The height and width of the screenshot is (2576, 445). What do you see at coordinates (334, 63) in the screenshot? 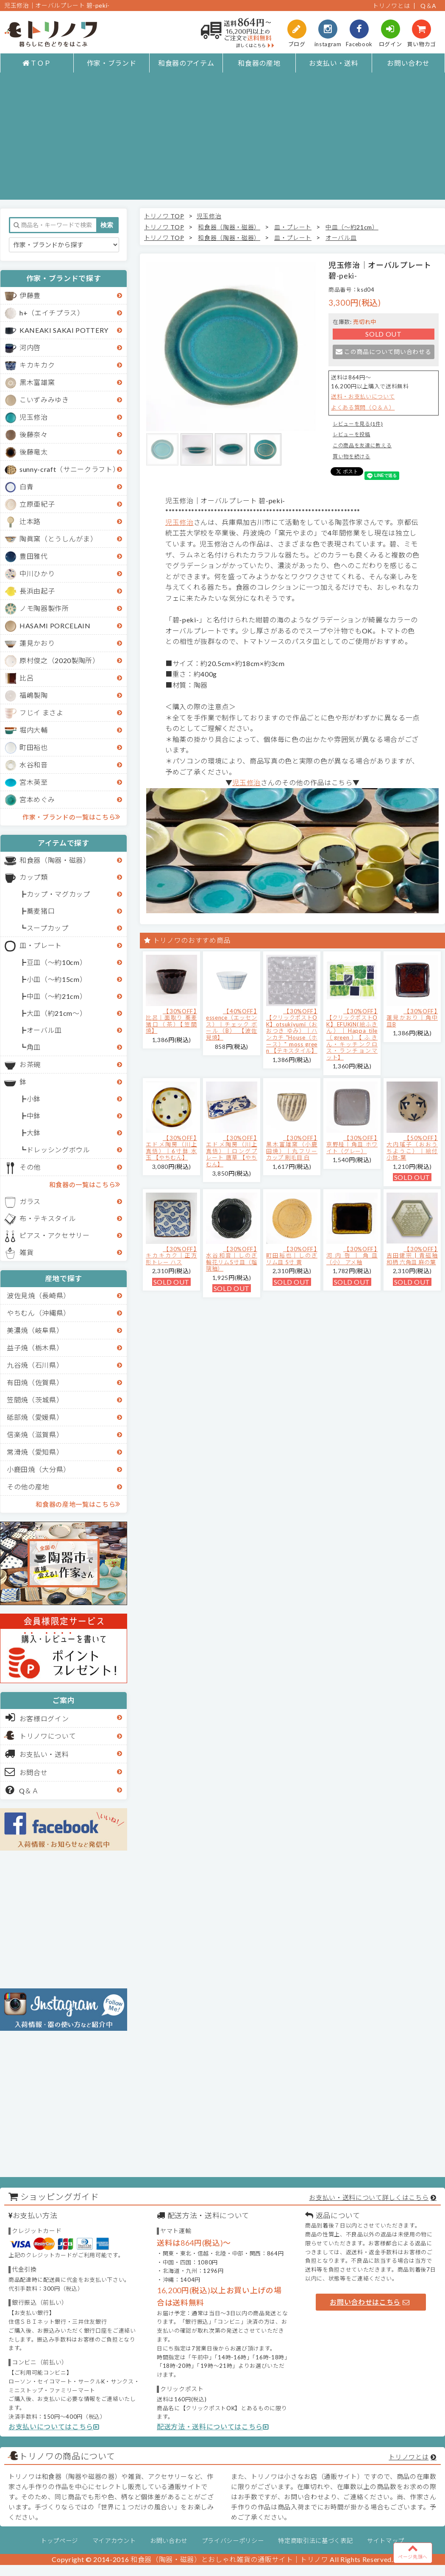
I see `お支払い・送料` at bounding box center [334, 63].